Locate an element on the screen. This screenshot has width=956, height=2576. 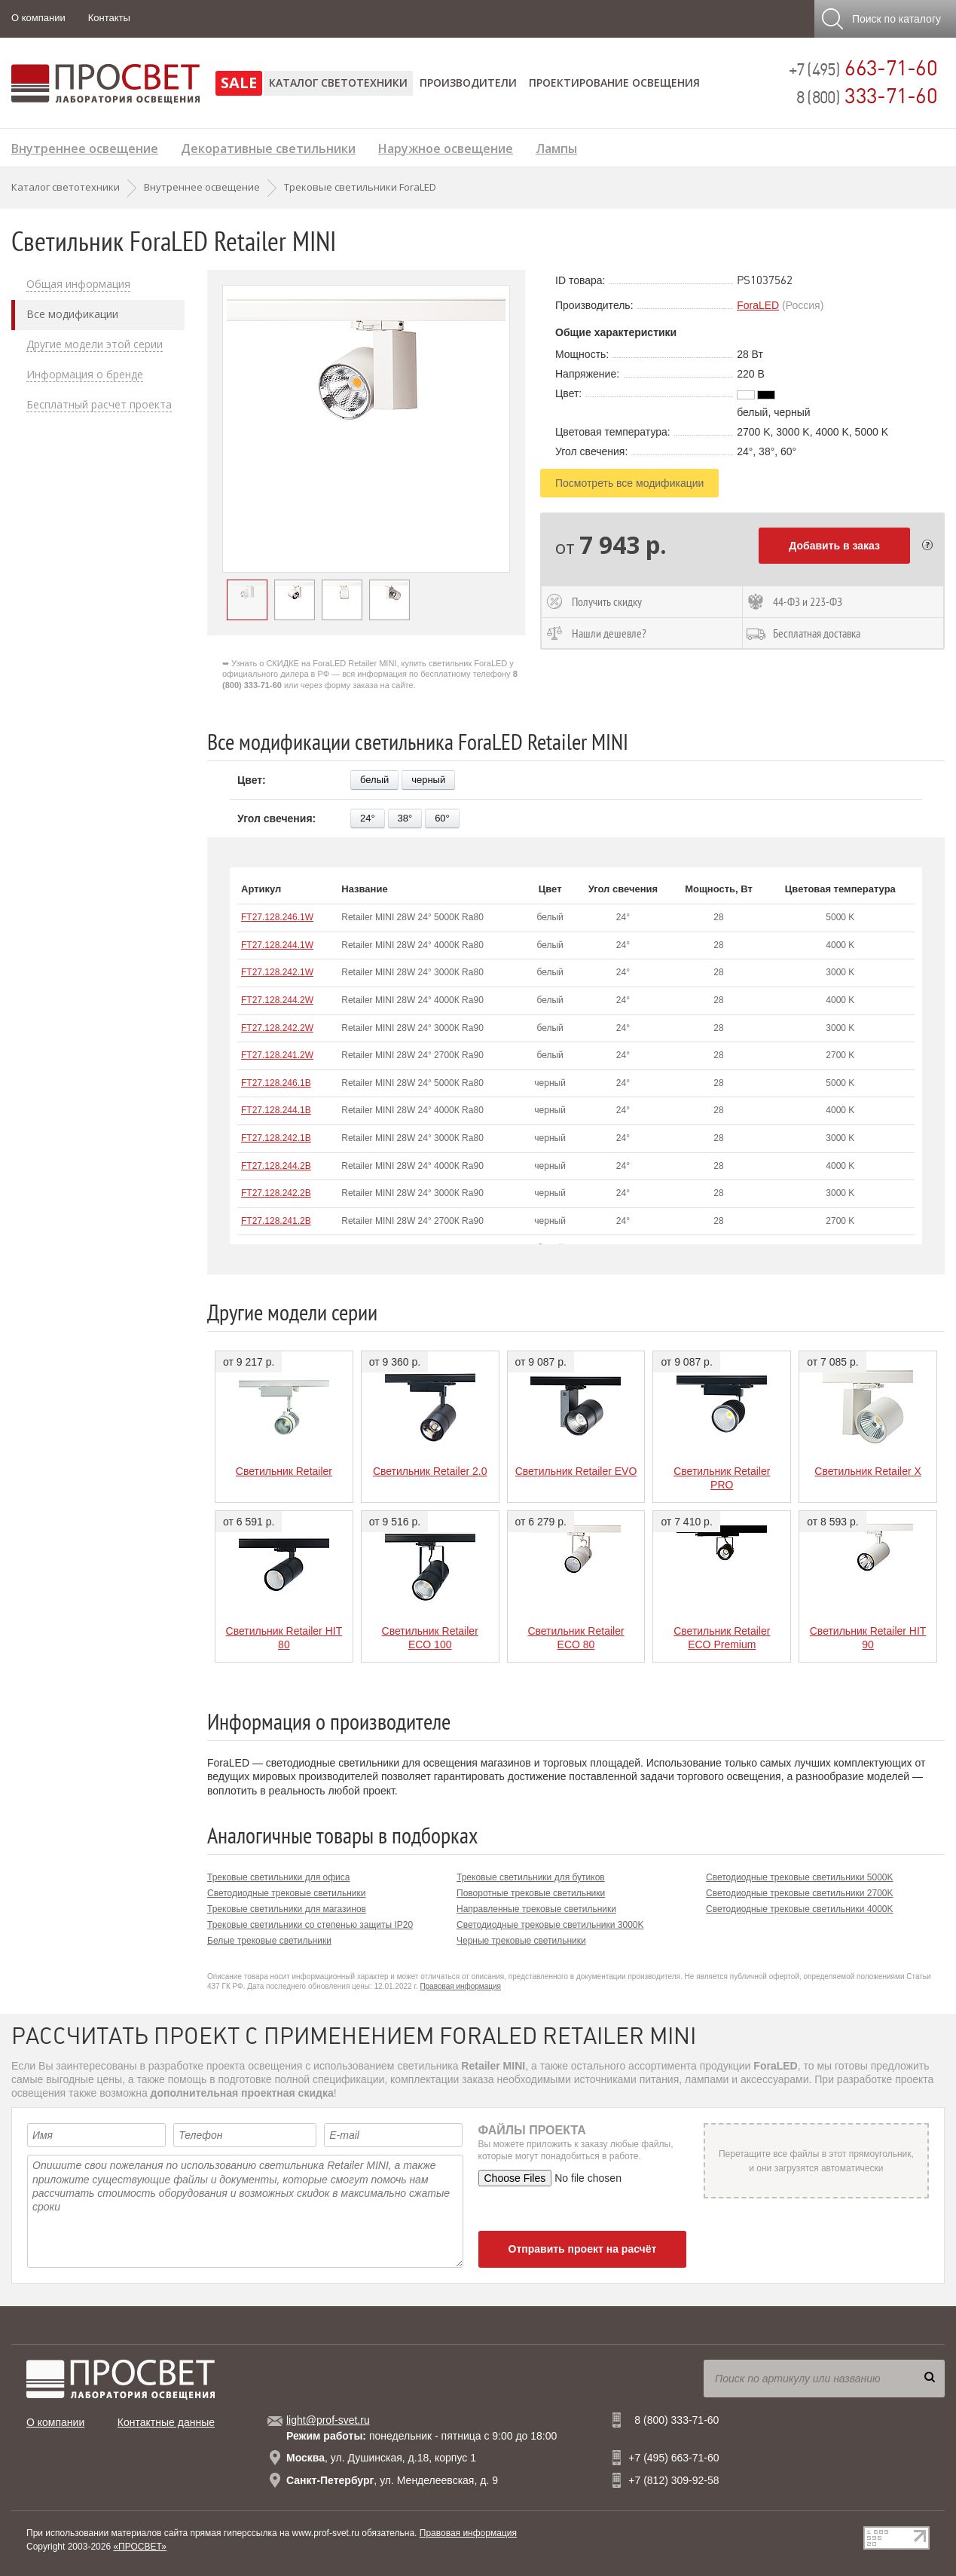
FT27.128.242.1W is located at coordinates (277, 972).